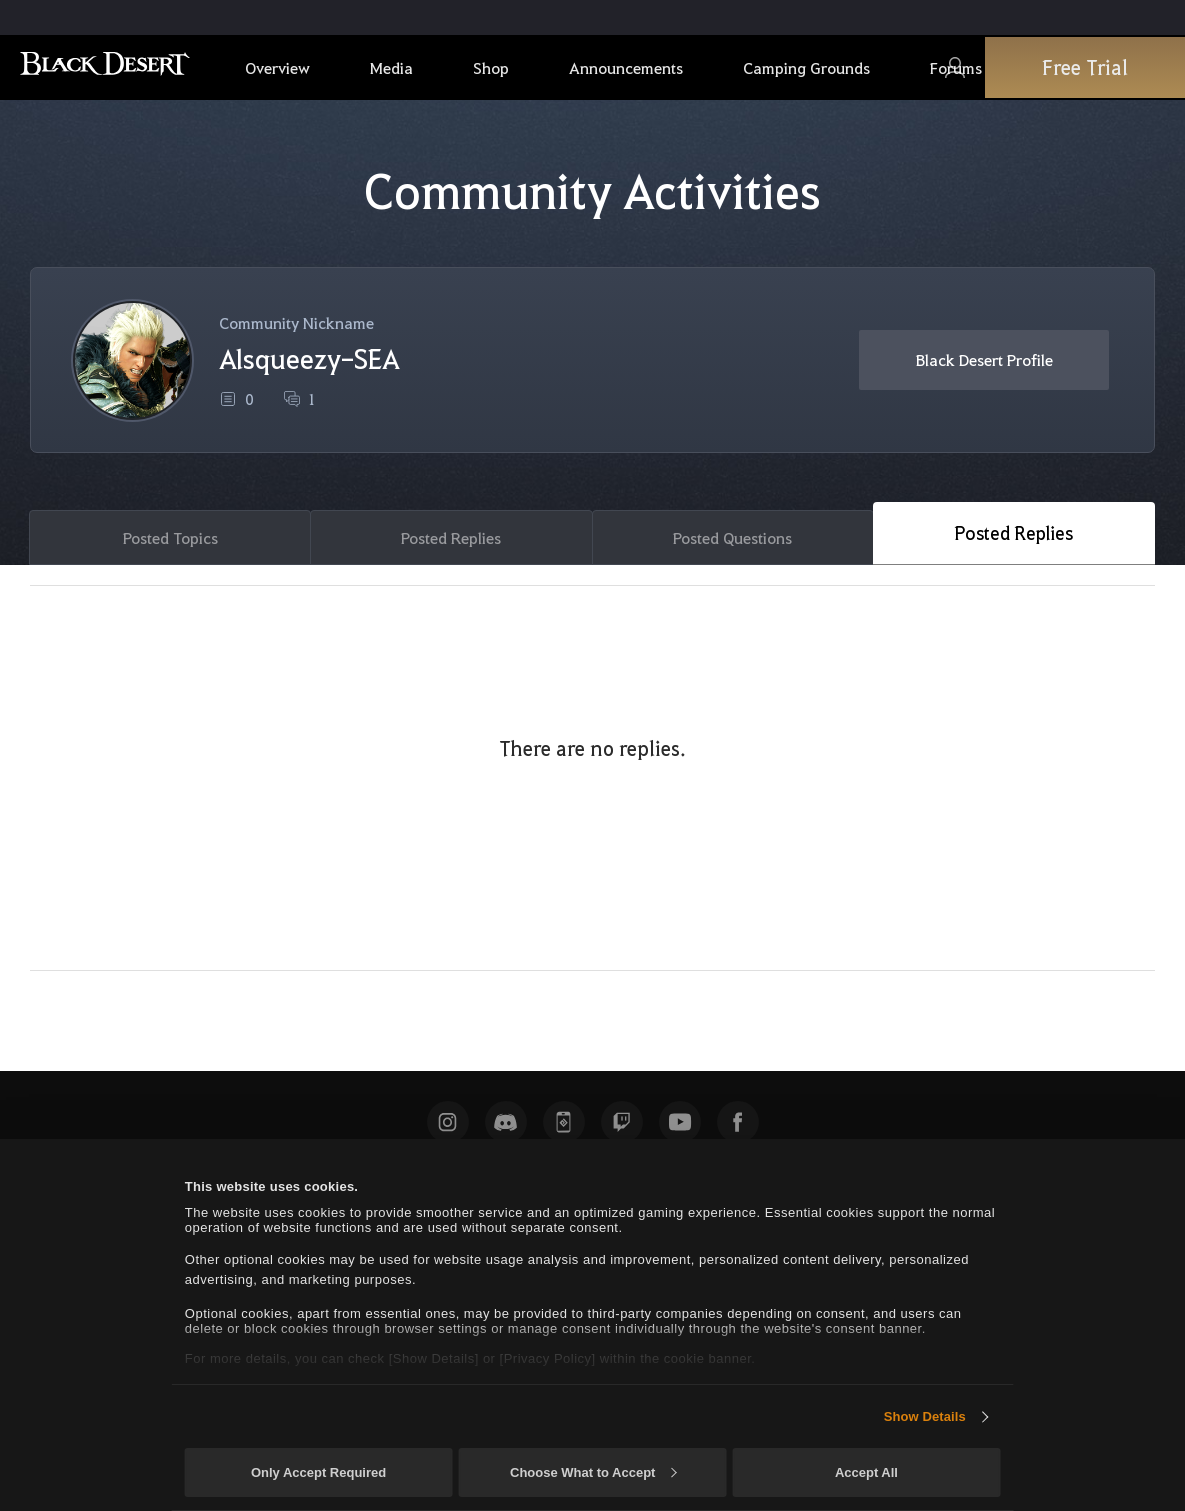 This screenshot has height=1511, width=1185. What do you see at coordinates (925, 1416) in the screenshot?
I see `Show Details` at bounding box center [925, 1416].